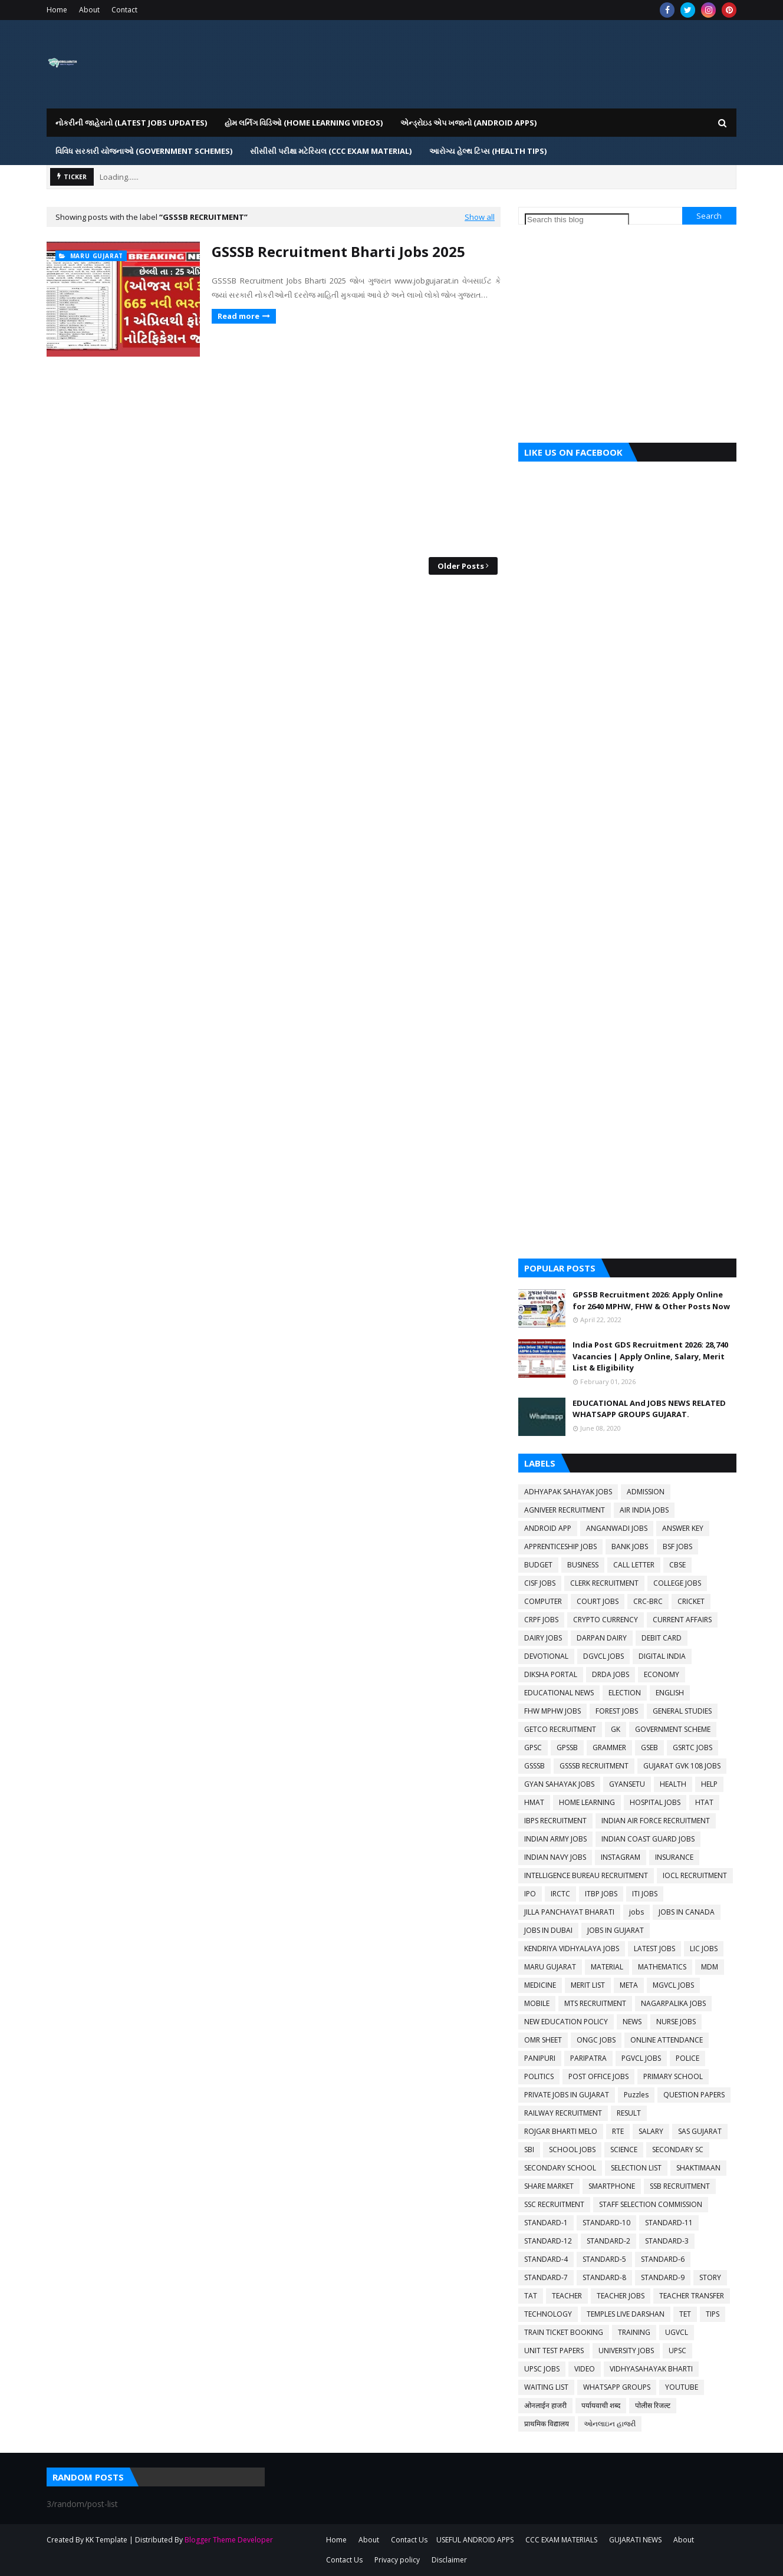 This screenshot has height=2576, width=783. Describe the element at coordinates (649, 1747) in the screenshot. I see `GSEB` at that location.